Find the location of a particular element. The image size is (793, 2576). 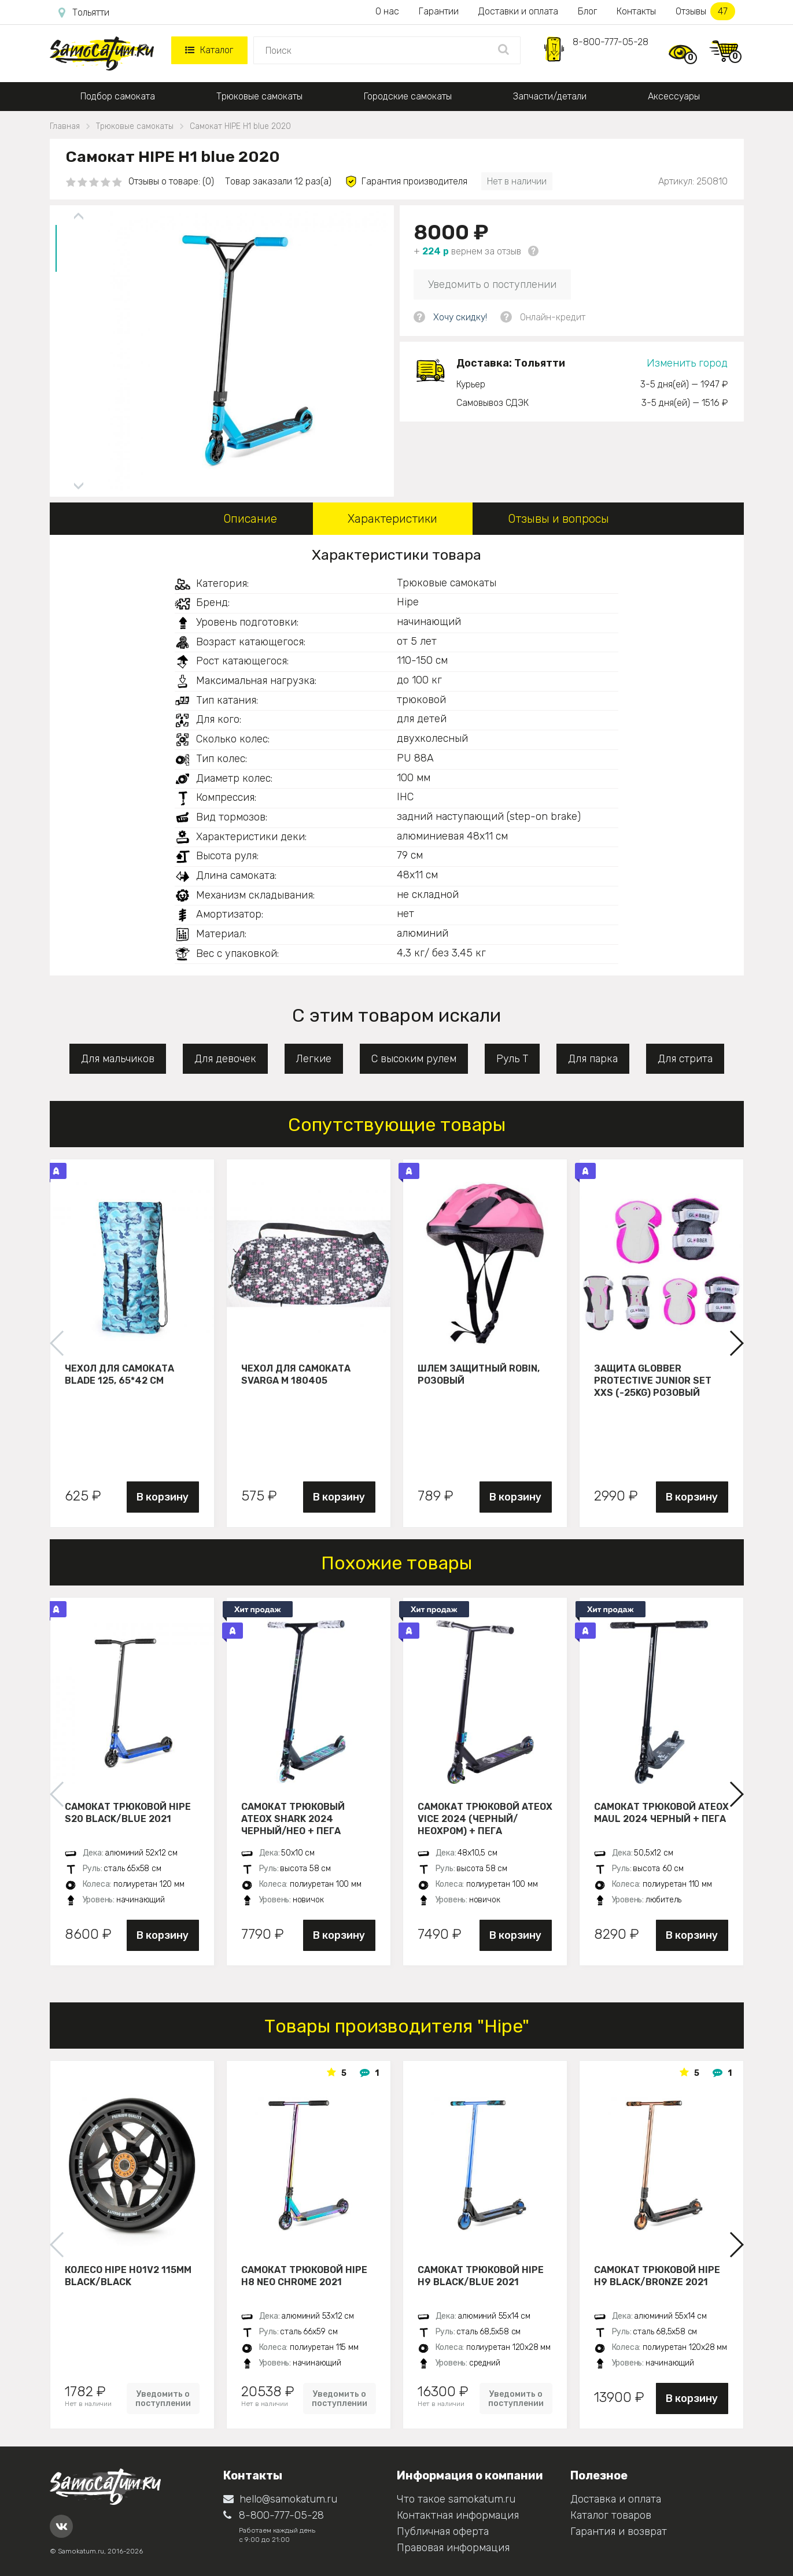

Для парка is located at coordinates (593, 1058).